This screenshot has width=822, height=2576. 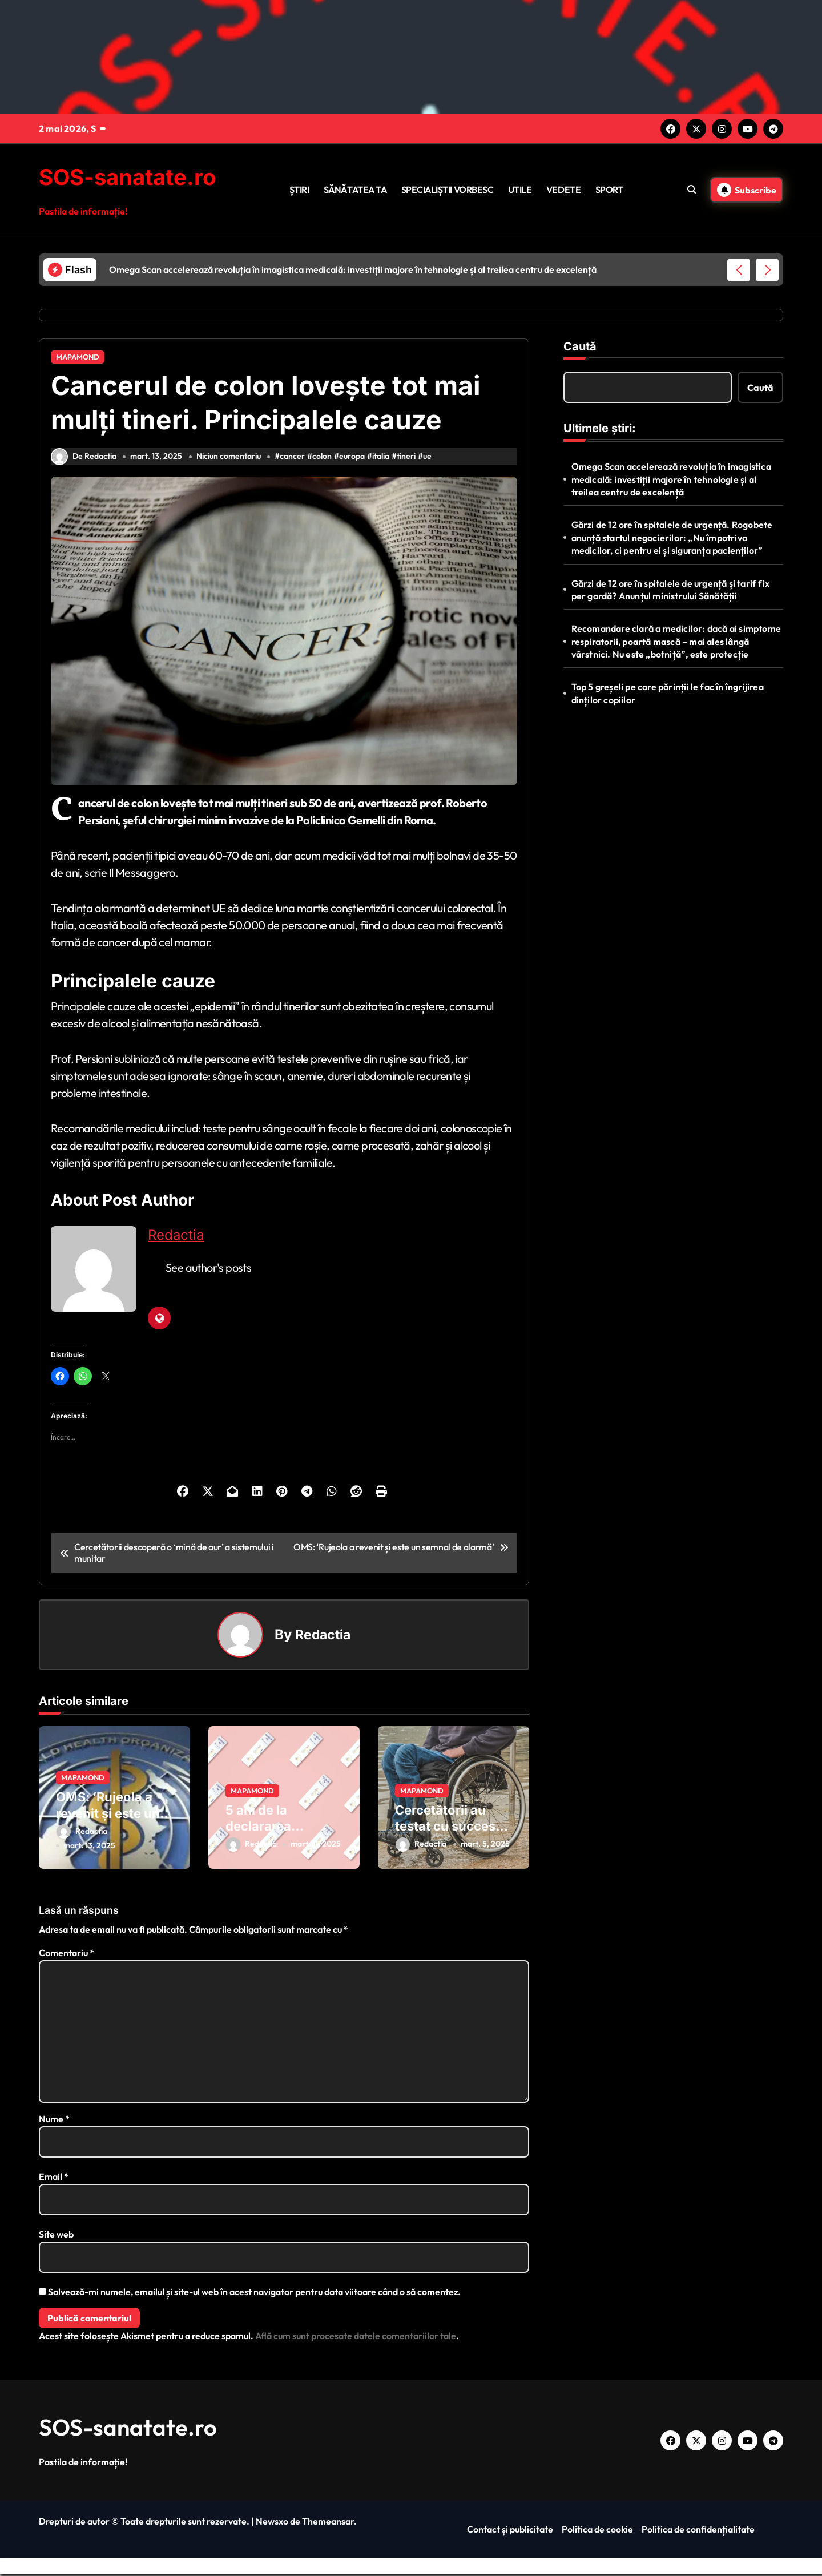 I want to click on De Redactia, so click(x=83, y=462).